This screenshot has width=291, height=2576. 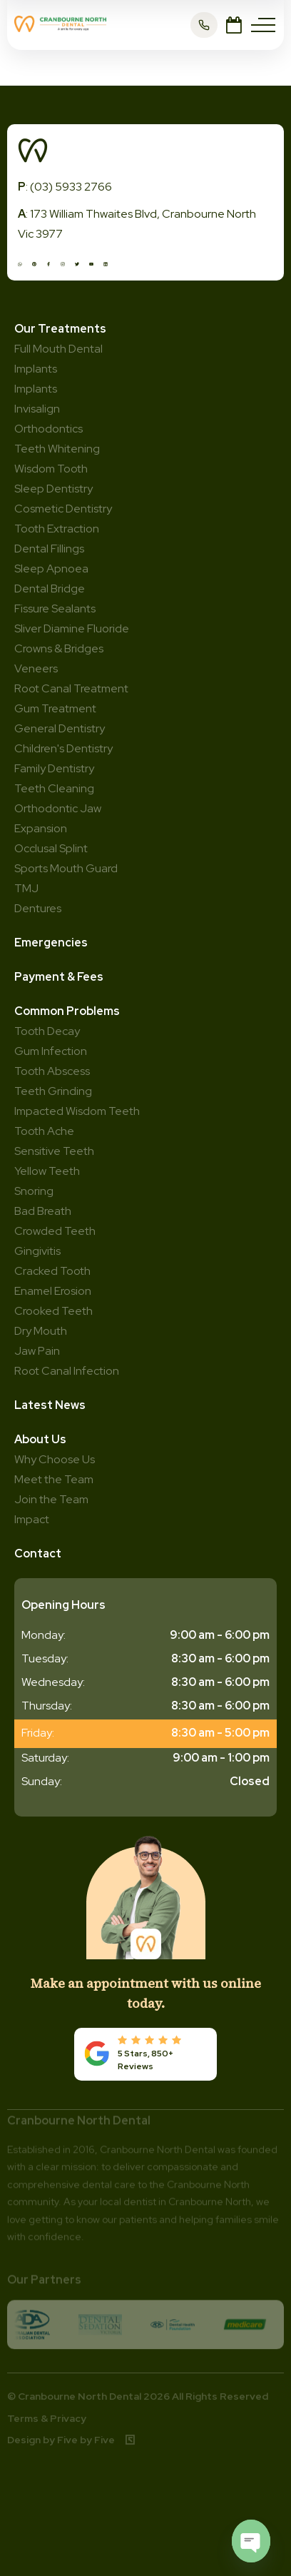 What do you see at coordinates (66, 1370) in the screenshot?
I see `Root Canal Infection` at bounding box center [66, 1370].